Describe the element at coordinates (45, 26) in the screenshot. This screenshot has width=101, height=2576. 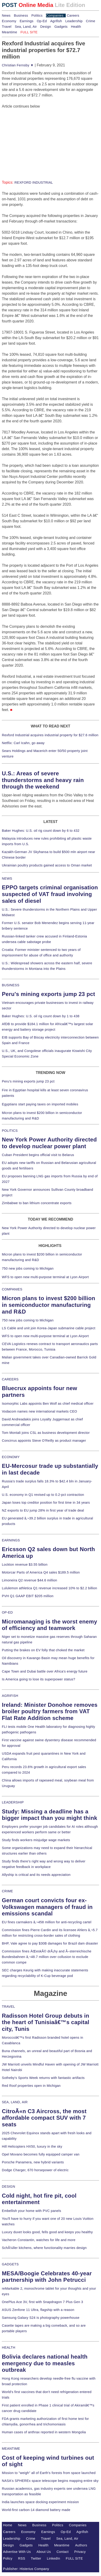
I see `Design` at that location.